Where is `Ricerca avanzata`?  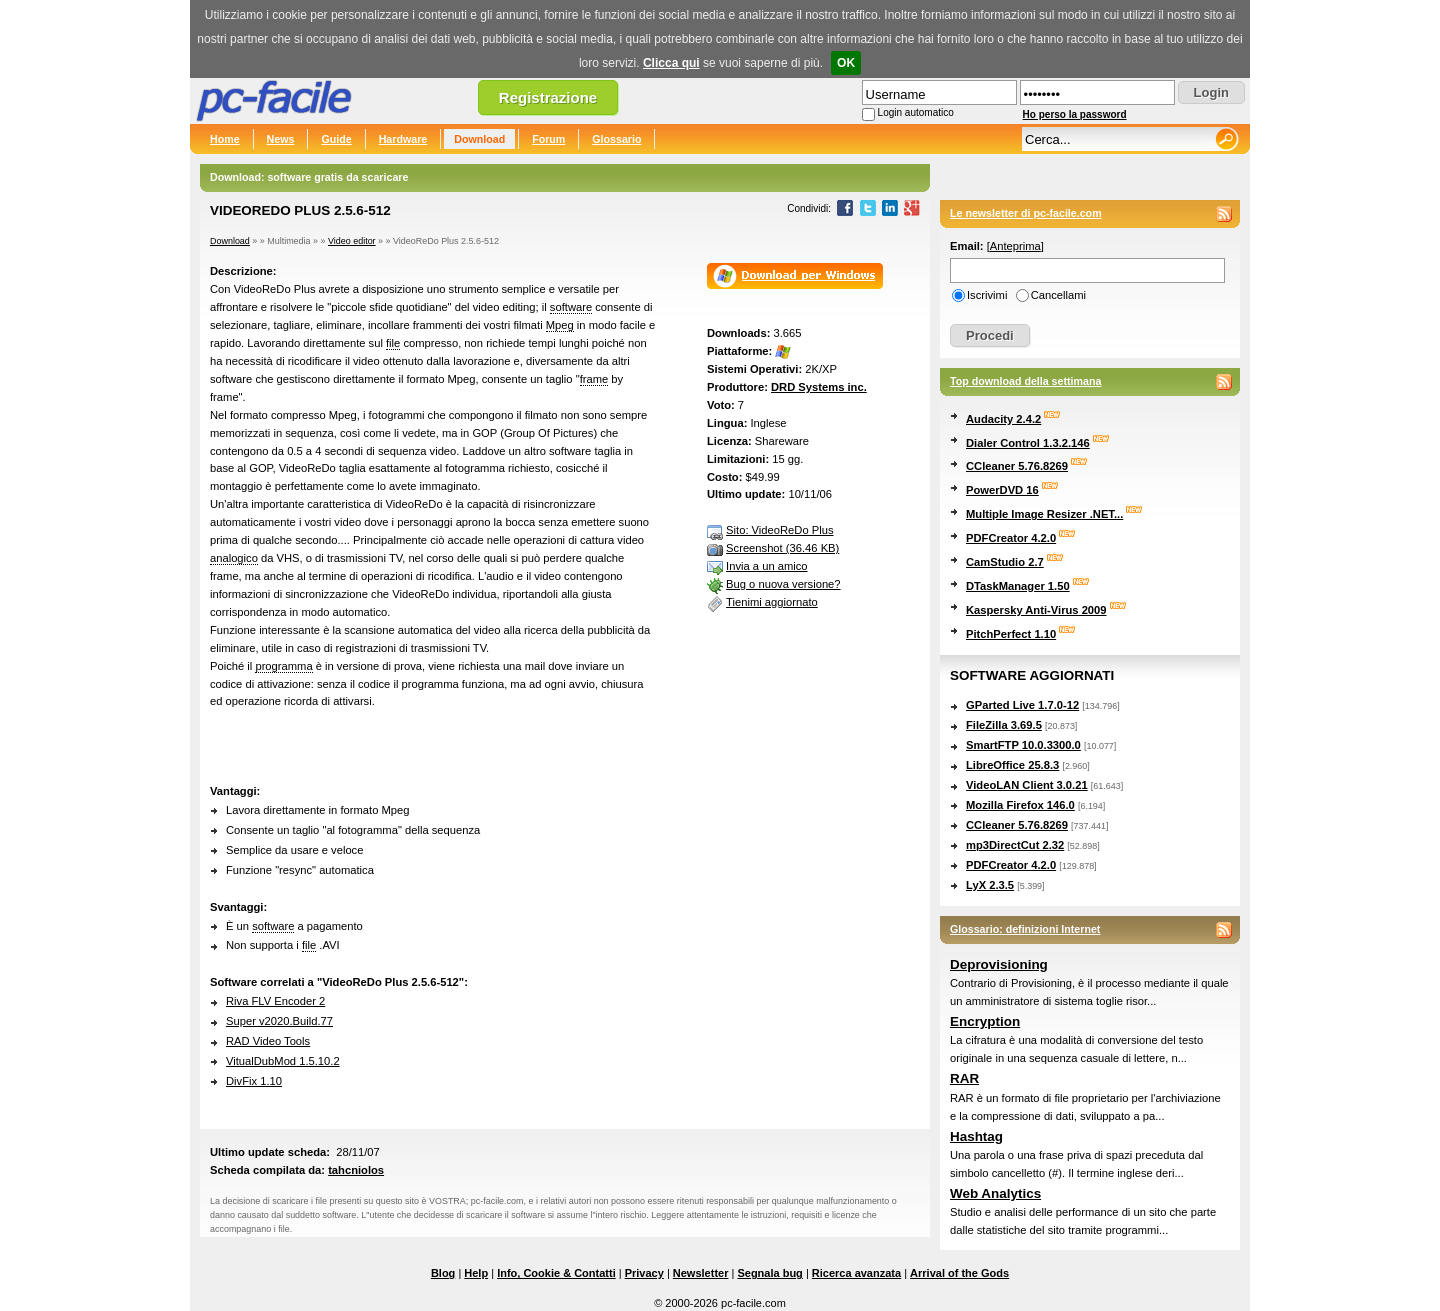 Ricerca avanzata is located at coordinates (856, 1273).